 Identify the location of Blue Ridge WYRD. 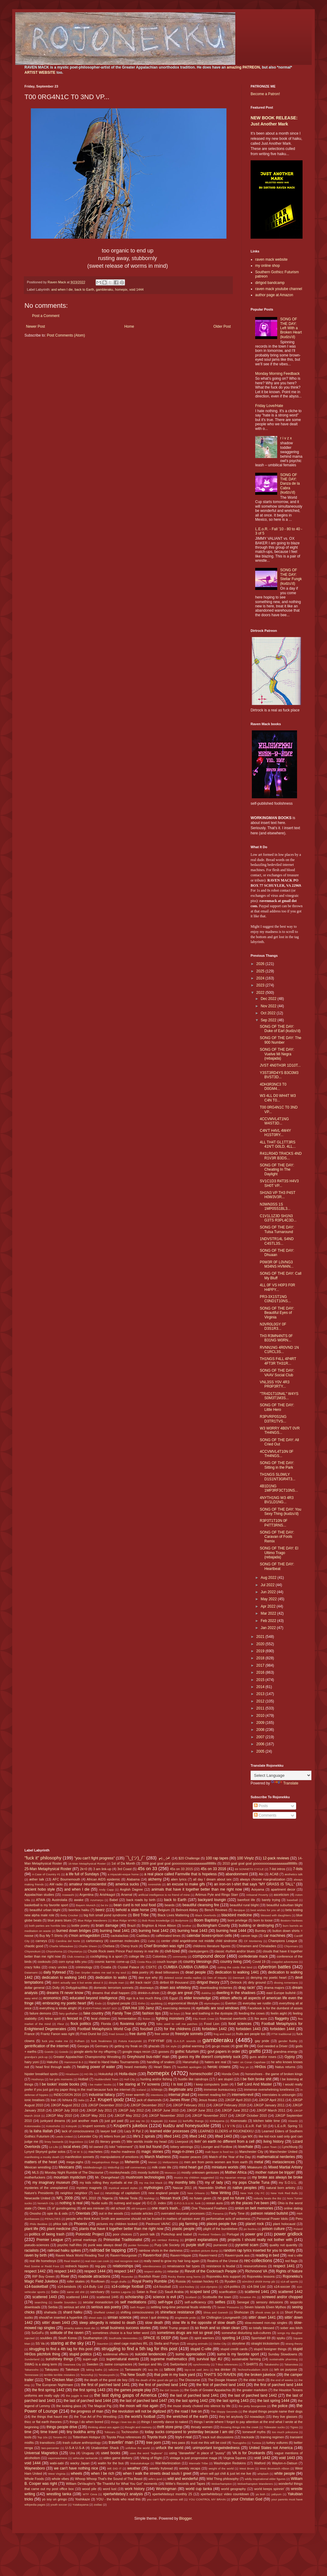
(124, 1920).